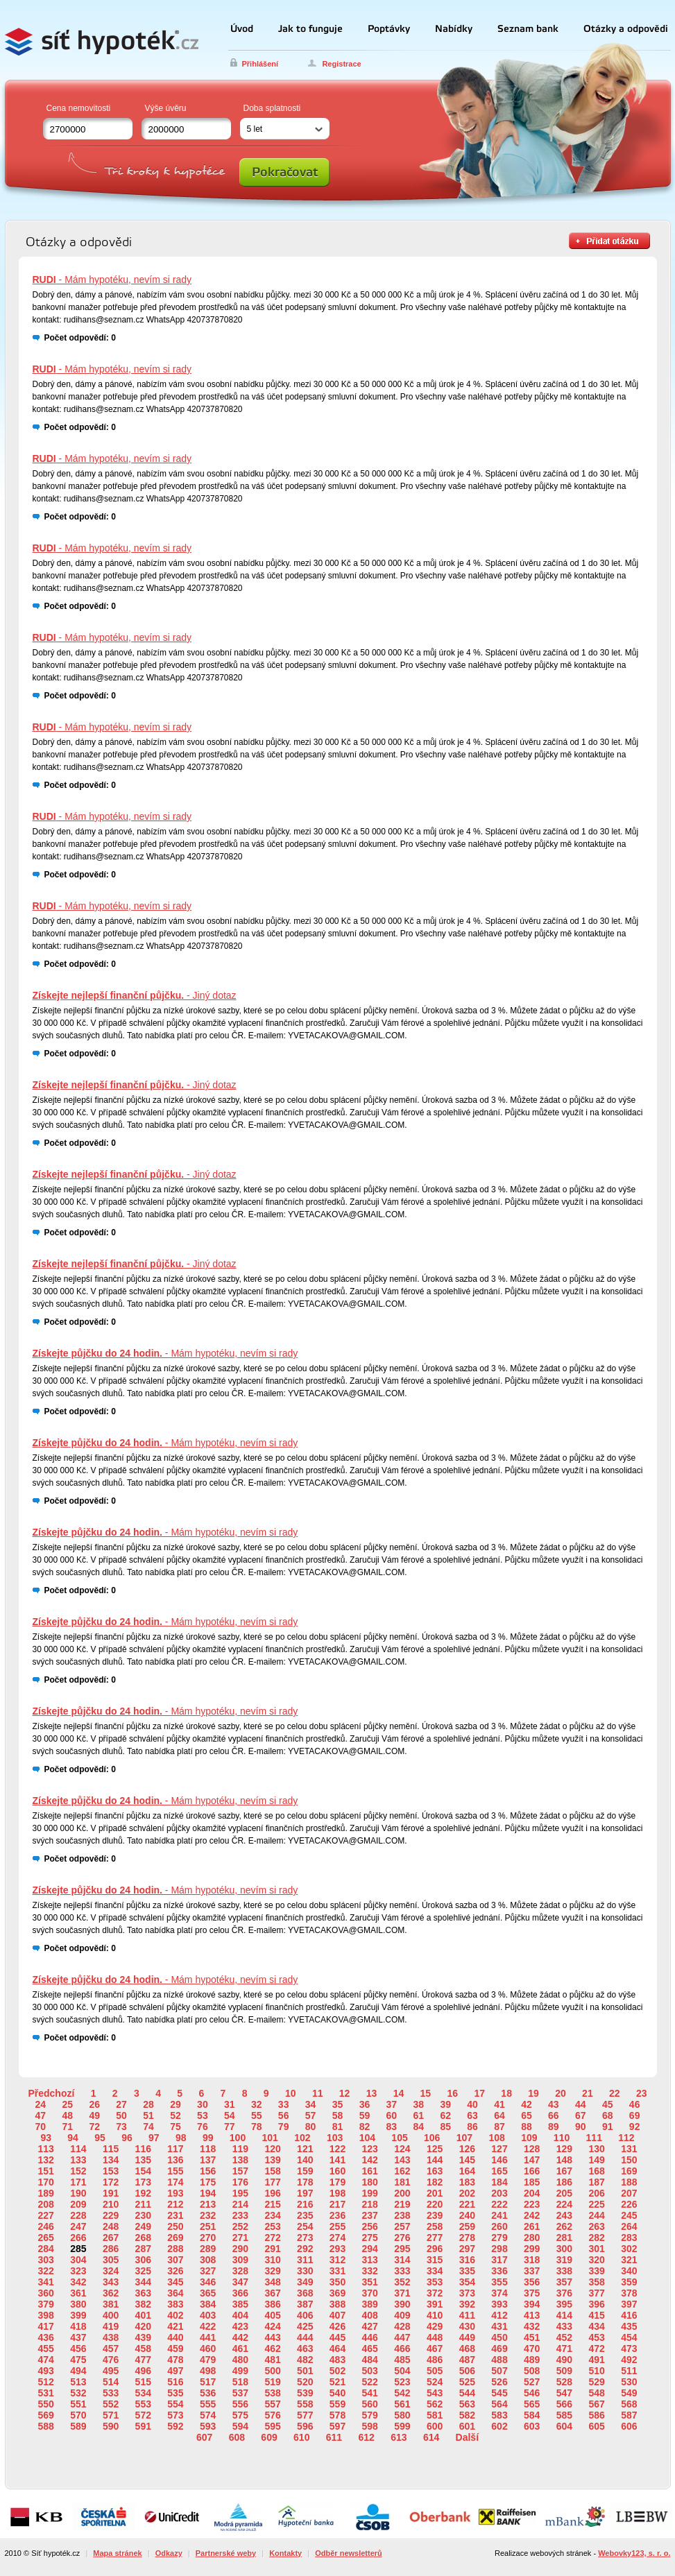 This screenshot has height=2576, width=675. I want to click on 391, so click(435, 2304).